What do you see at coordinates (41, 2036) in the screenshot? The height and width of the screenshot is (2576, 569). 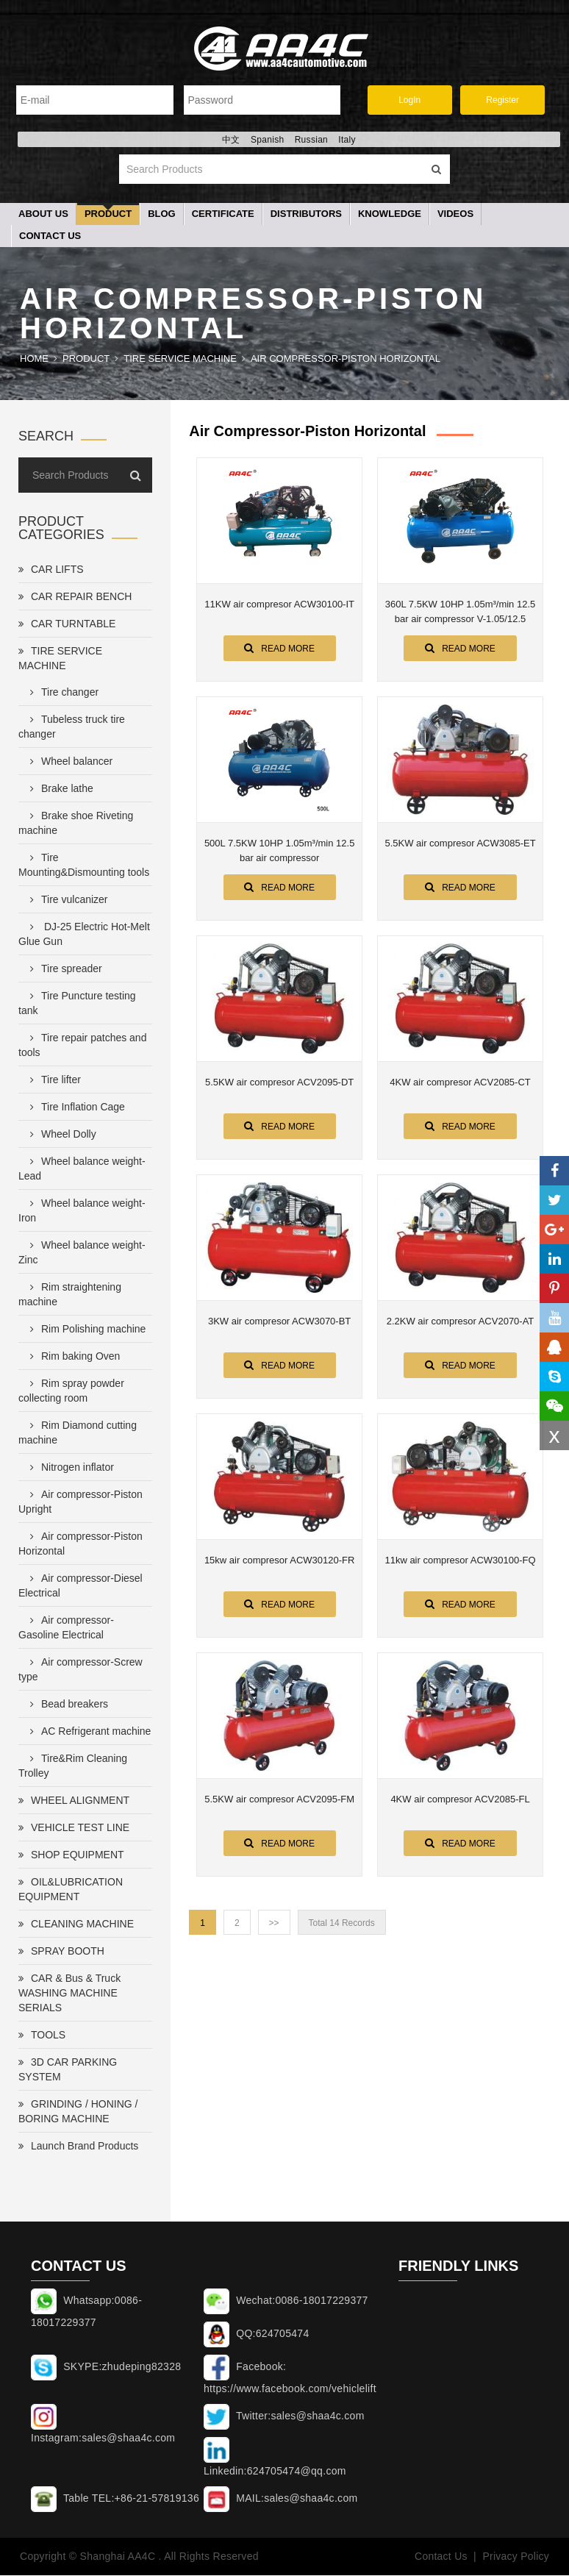 I see `TOOLS` at bounding box center [41, 2036].